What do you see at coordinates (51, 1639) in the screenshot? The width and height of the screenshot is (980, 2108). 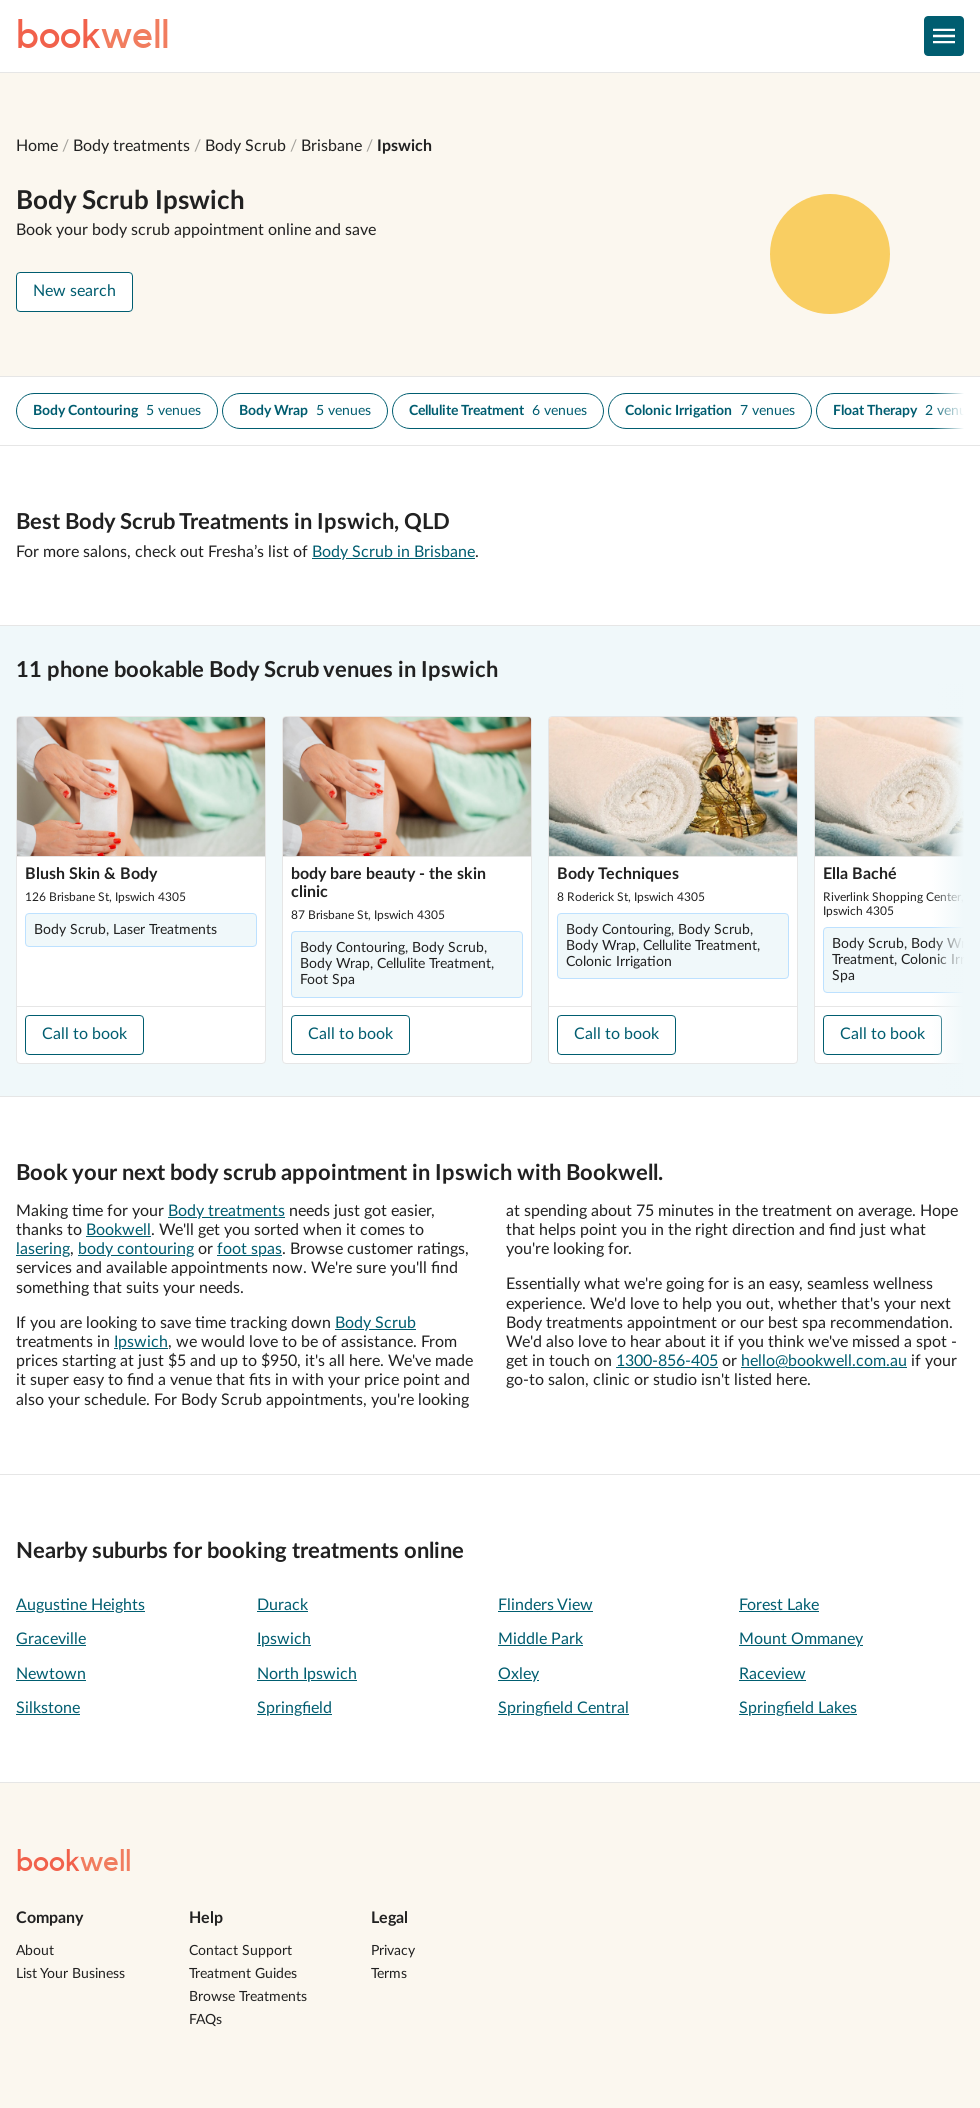 I see `Graceville` at bounding box center [51, 1639].